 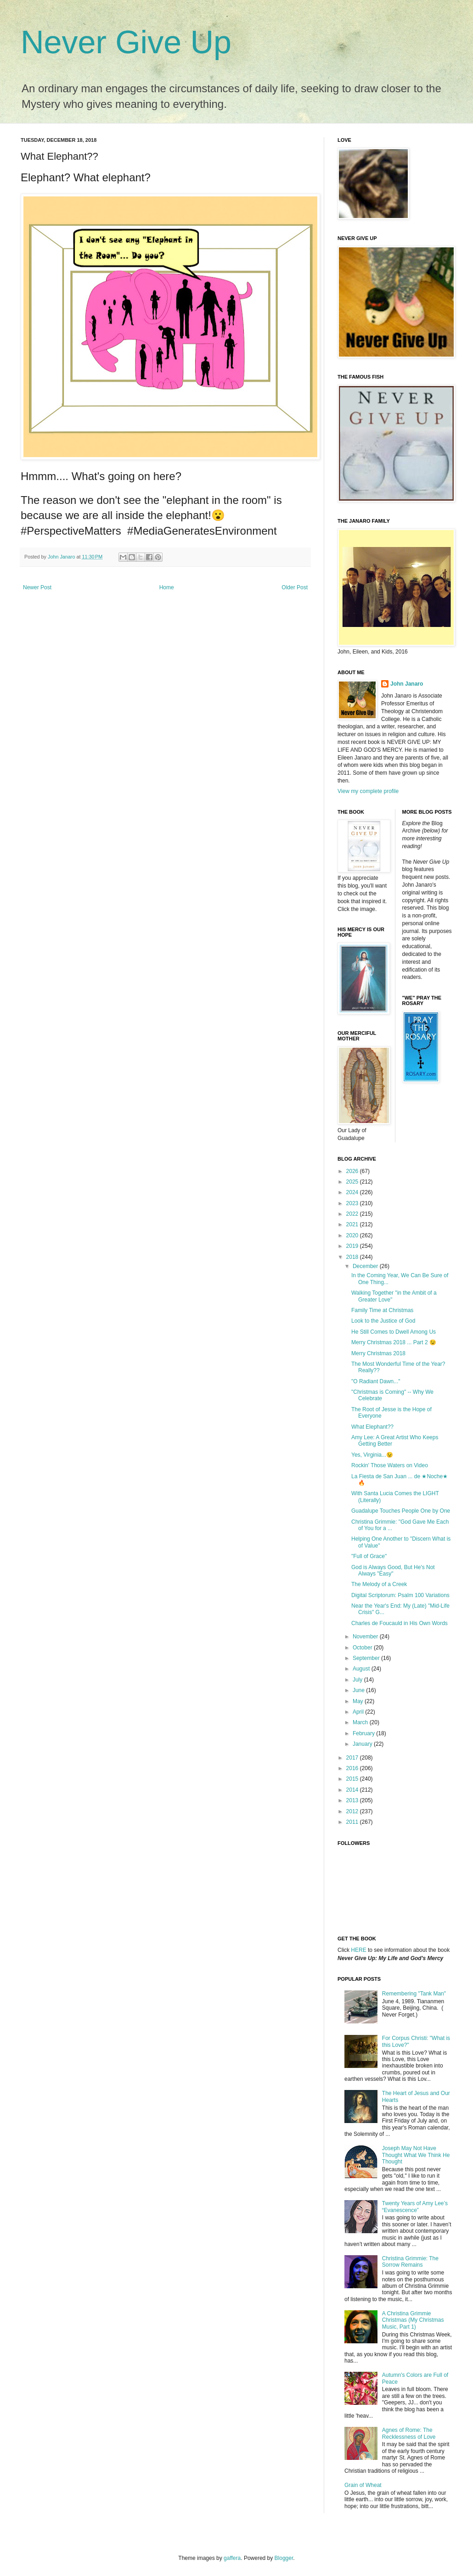 What do you see at coordinates (416, 2155) in the screenshot?
I see `Joseph May Not Have Thought What We Think He Thought` at bounding box center [416, 2155].